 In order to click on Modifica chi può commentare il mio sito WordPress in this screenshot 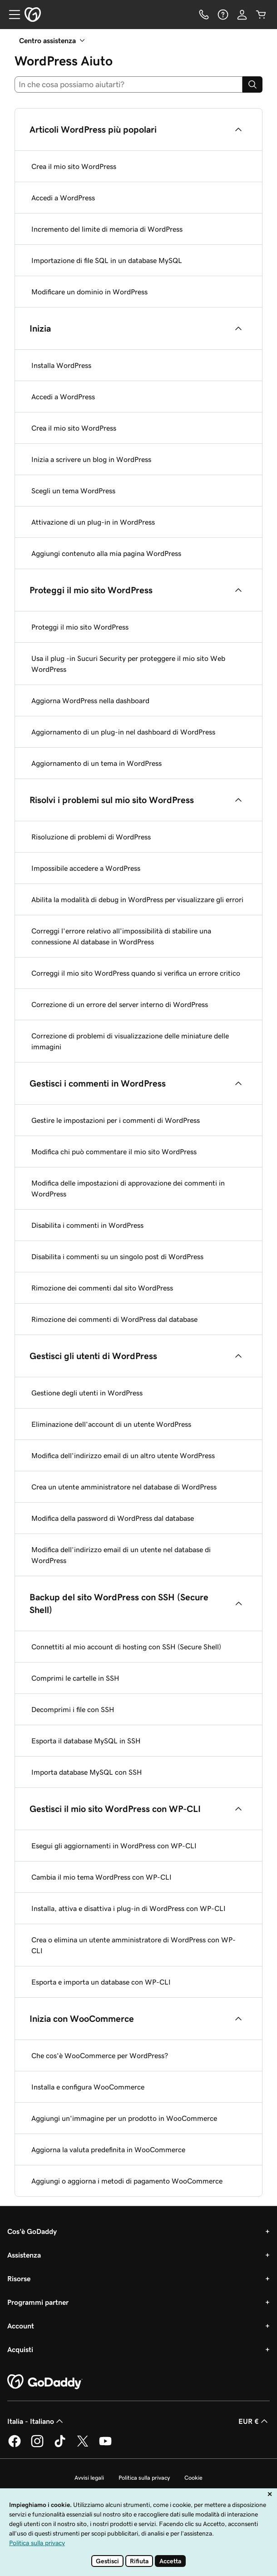, I will do `click(114, 1151)`.